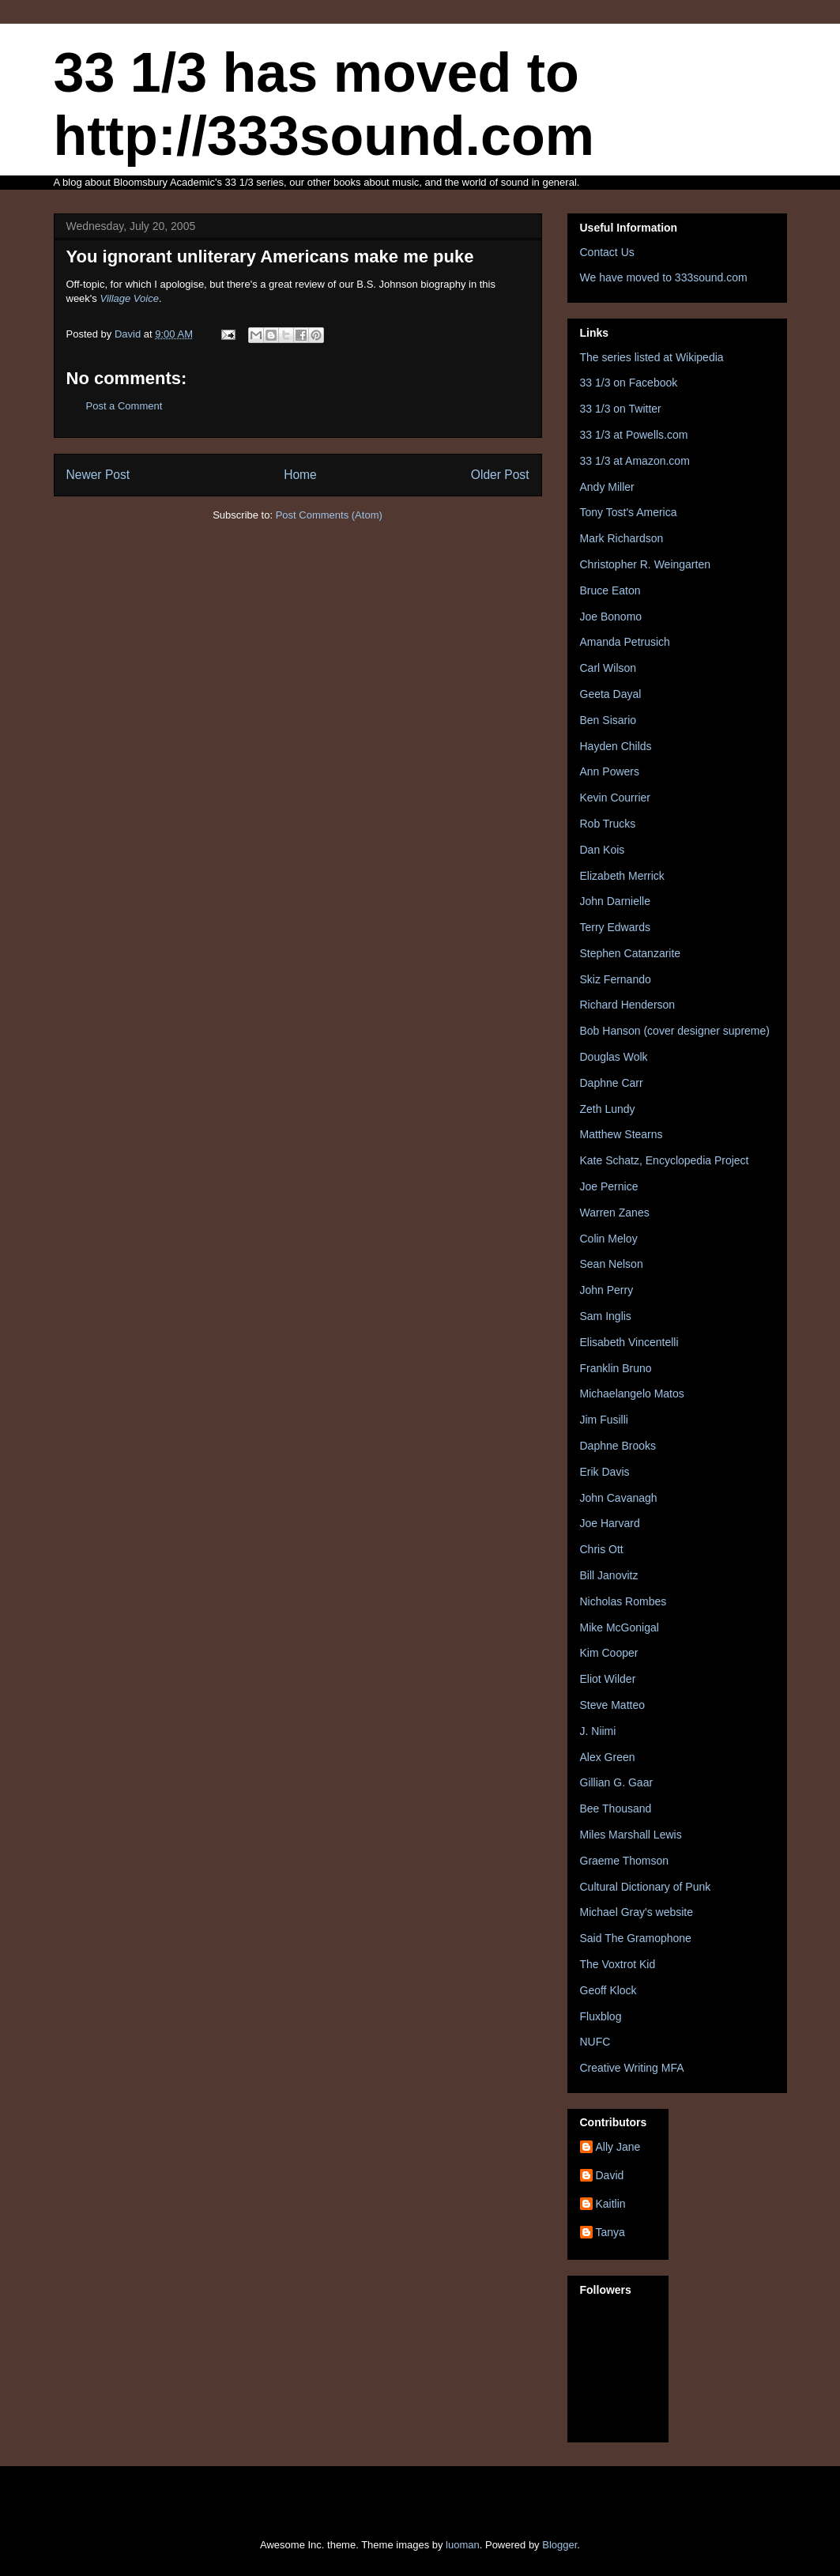  I want to click on Sam Inglis, so click(605, 1316).